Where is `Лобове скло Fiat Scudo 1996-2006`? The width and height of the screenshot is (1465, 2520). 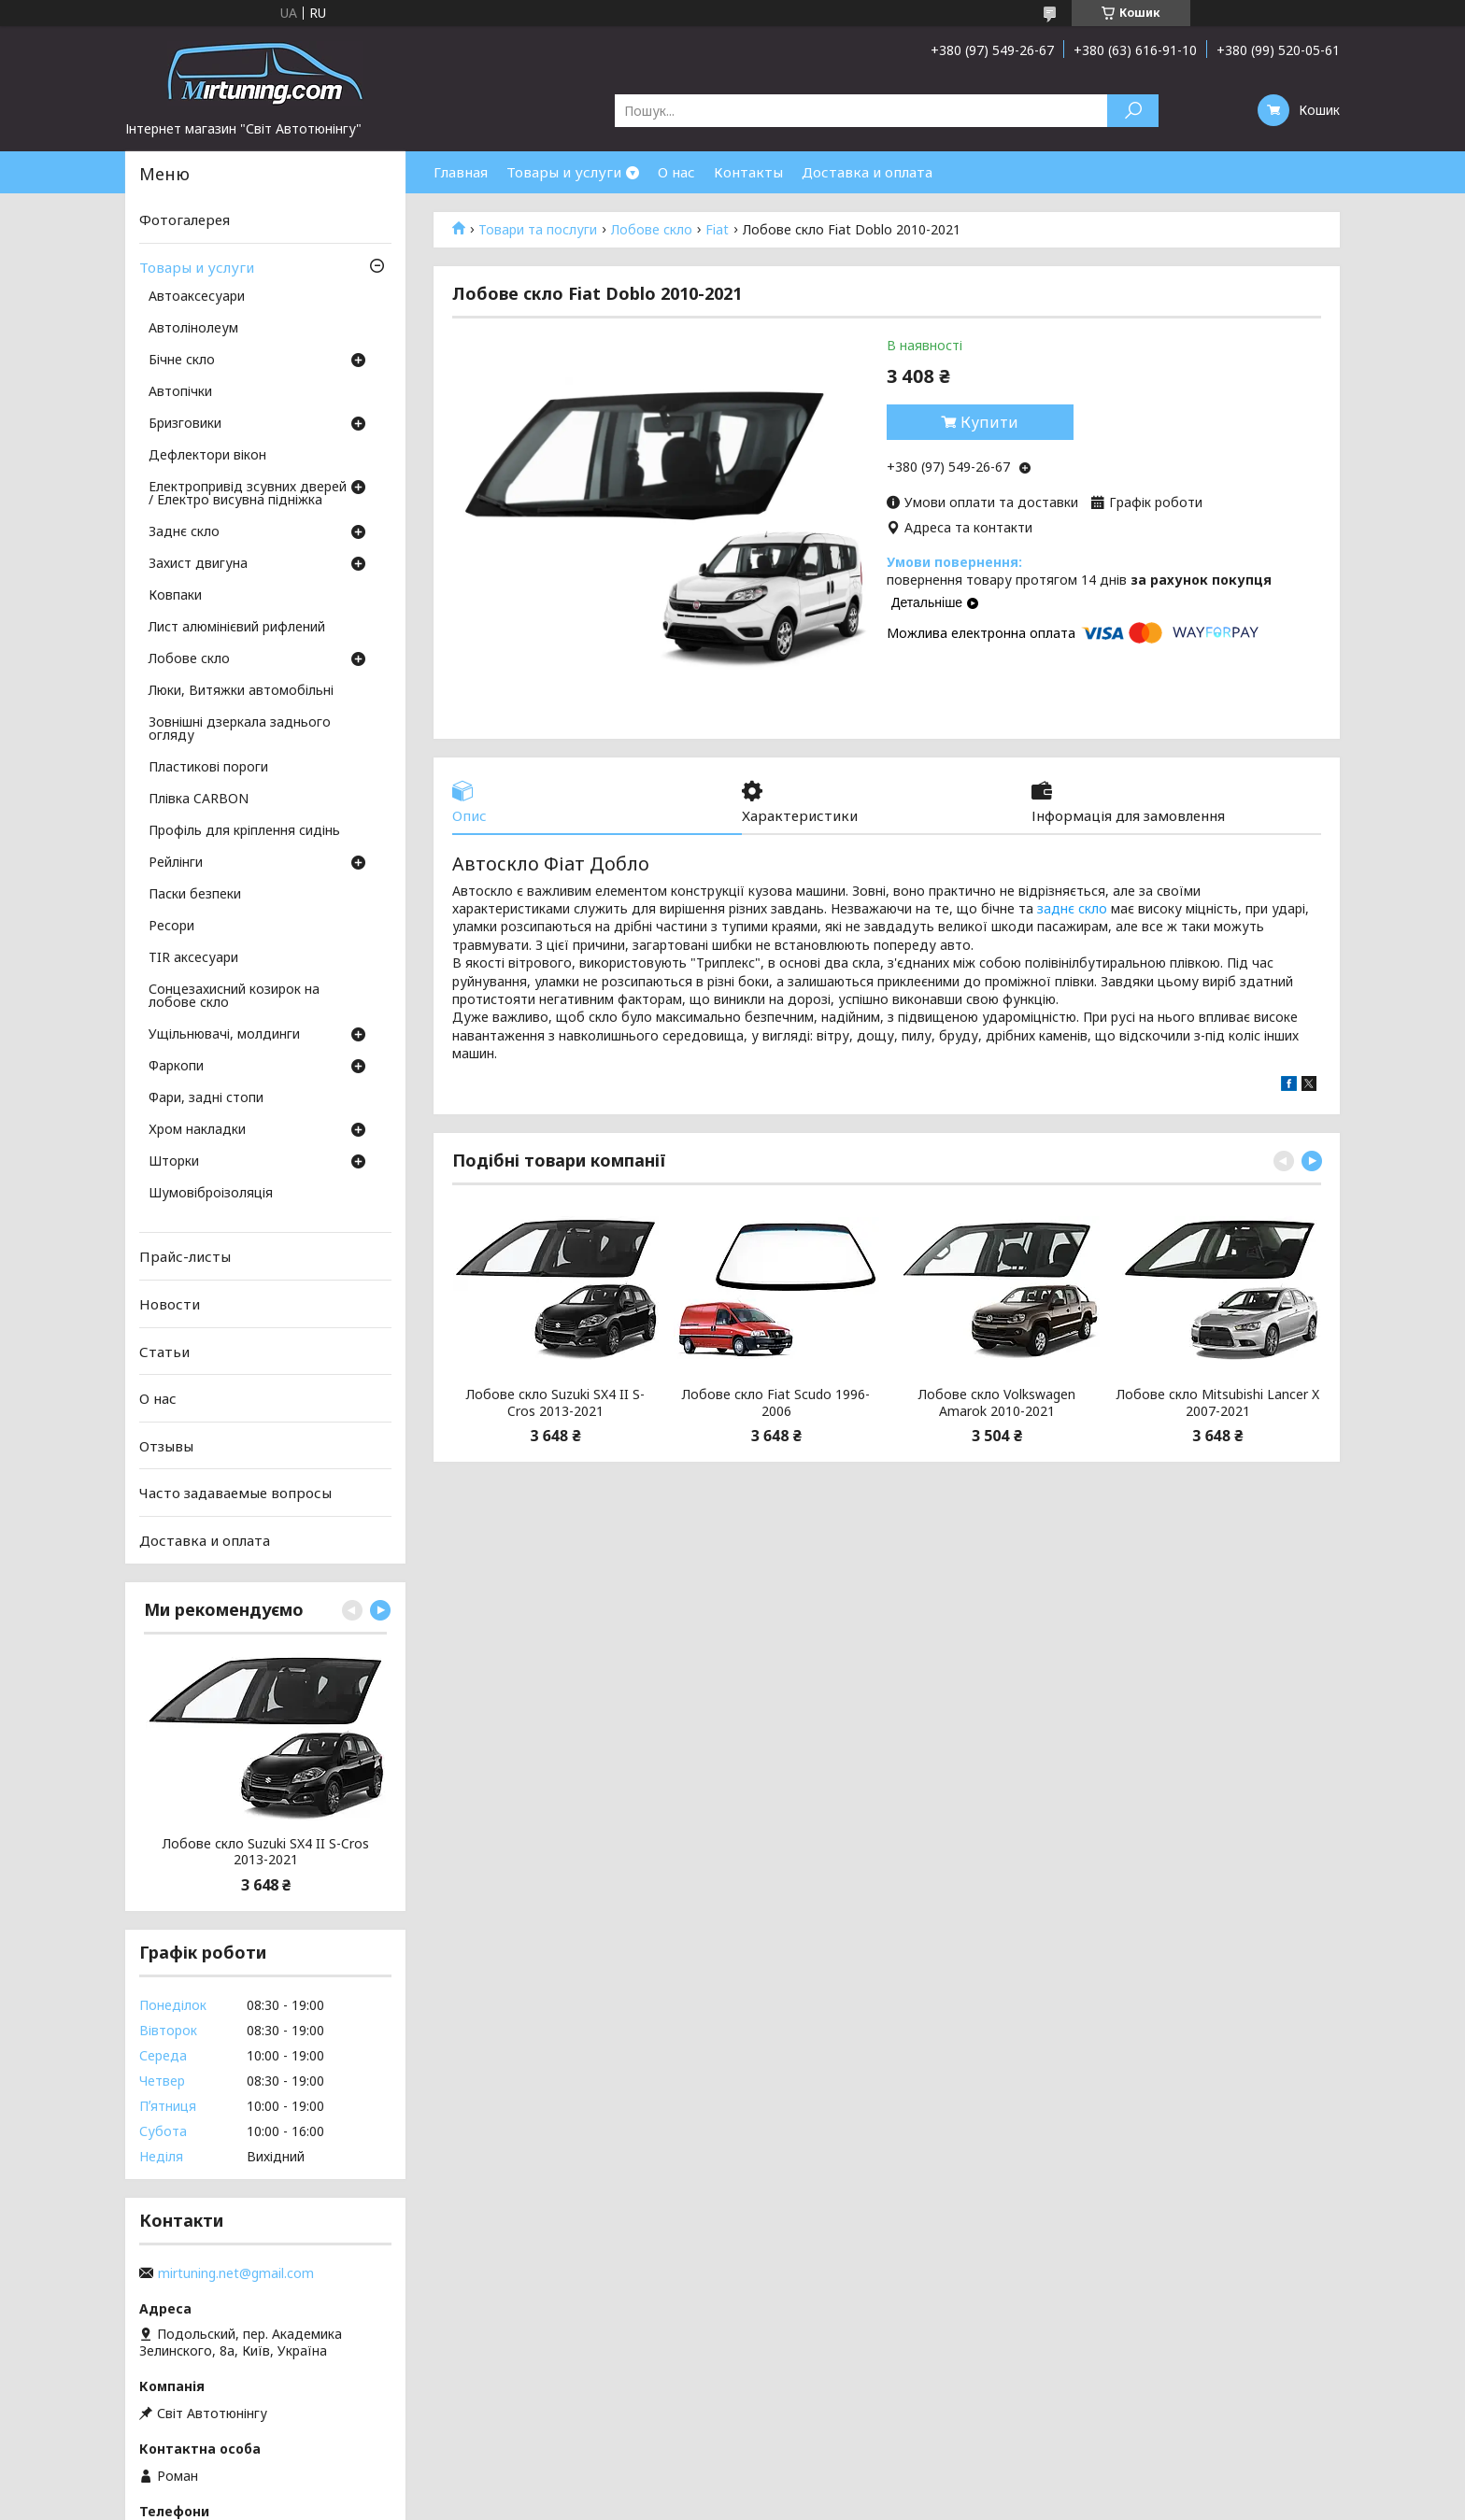 Лобове скло Fiat Scudo 1996-2006 is located at coordinates (776, 1402).